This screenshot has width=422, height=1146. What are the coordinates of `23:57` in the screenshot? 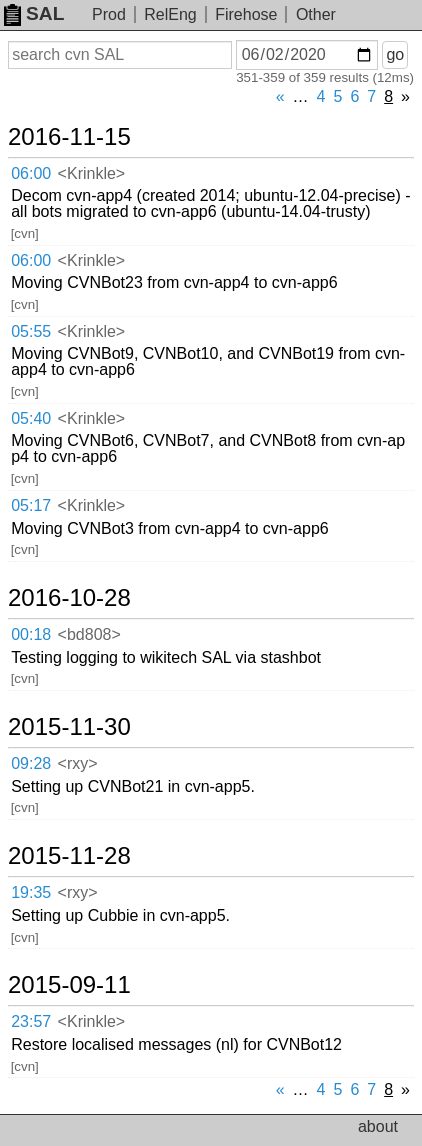 It's located at (31, 1021).